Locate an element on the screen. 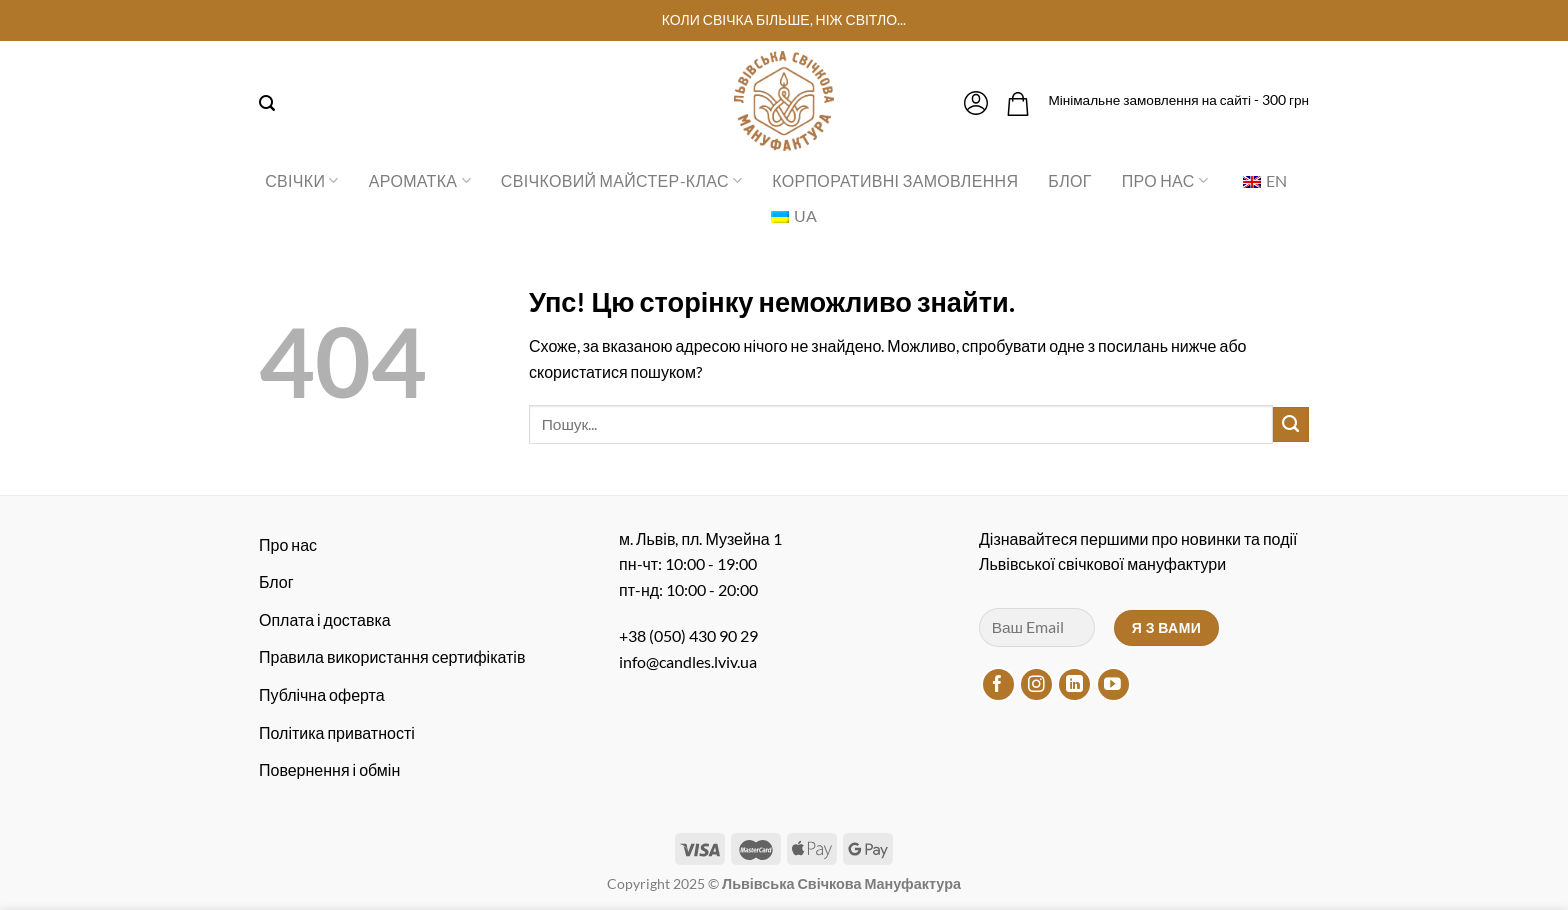  Про нас is located at coordinates (1165, 181).